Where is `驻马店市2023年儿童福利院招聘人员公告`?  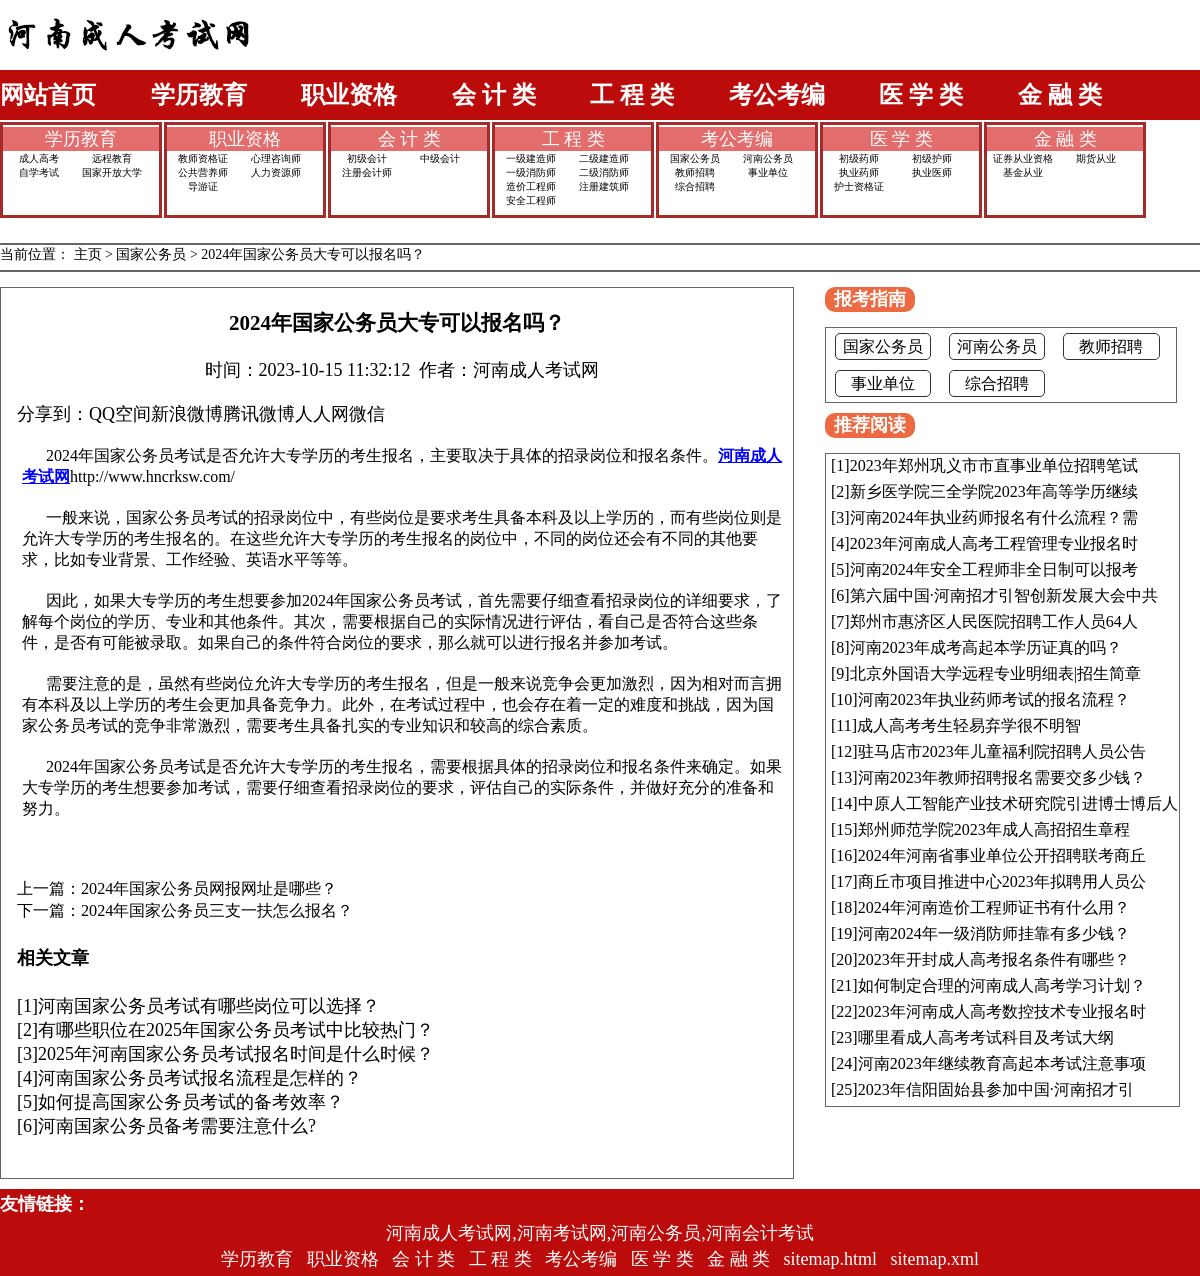 驻马店市2023年儿童福利院招聘人员公告 is located at coordinates (1002, 751).